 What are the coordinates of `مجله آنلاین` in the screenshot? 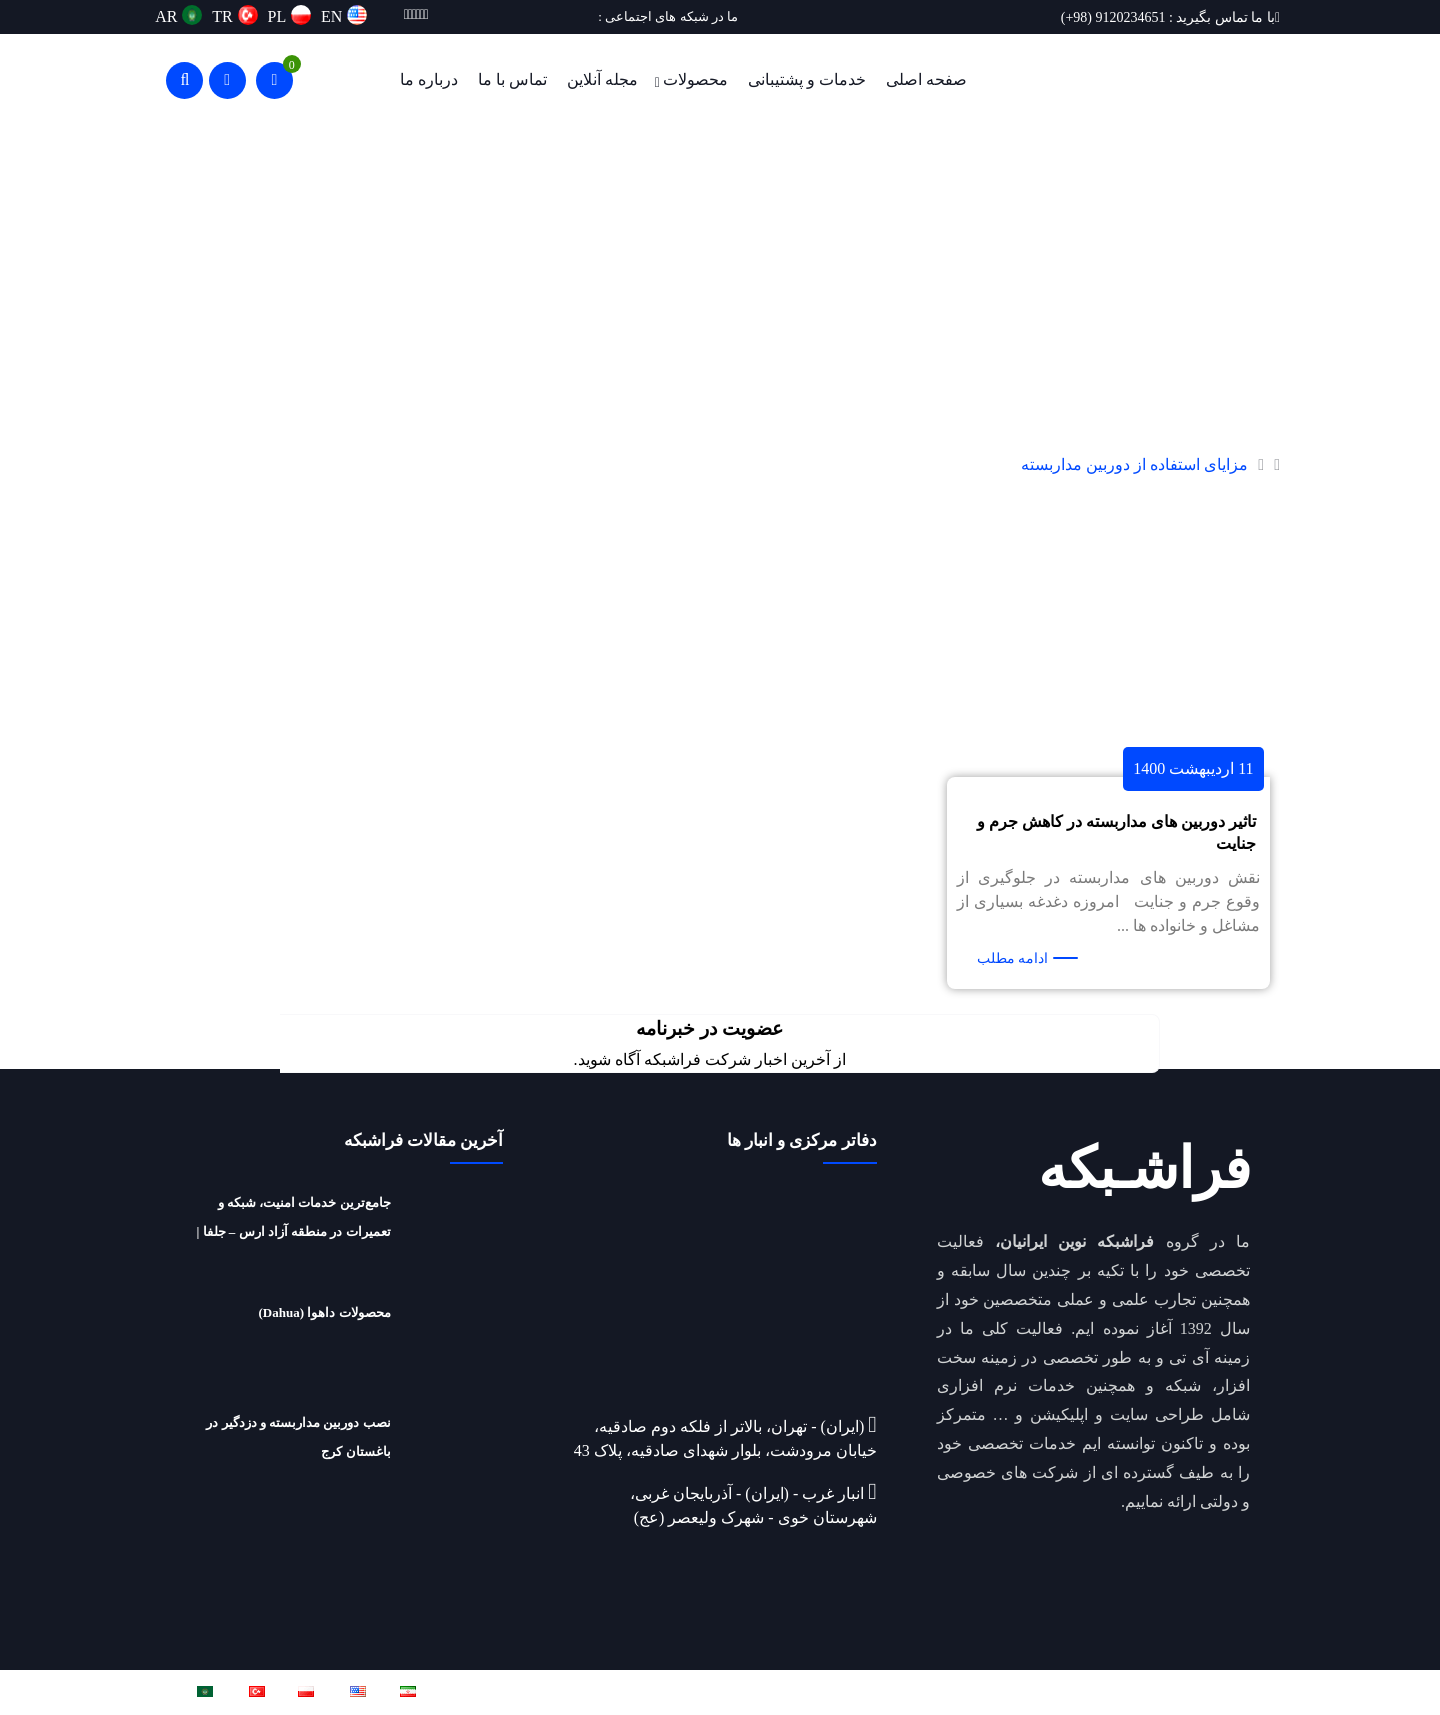 It's located at (602, 79).